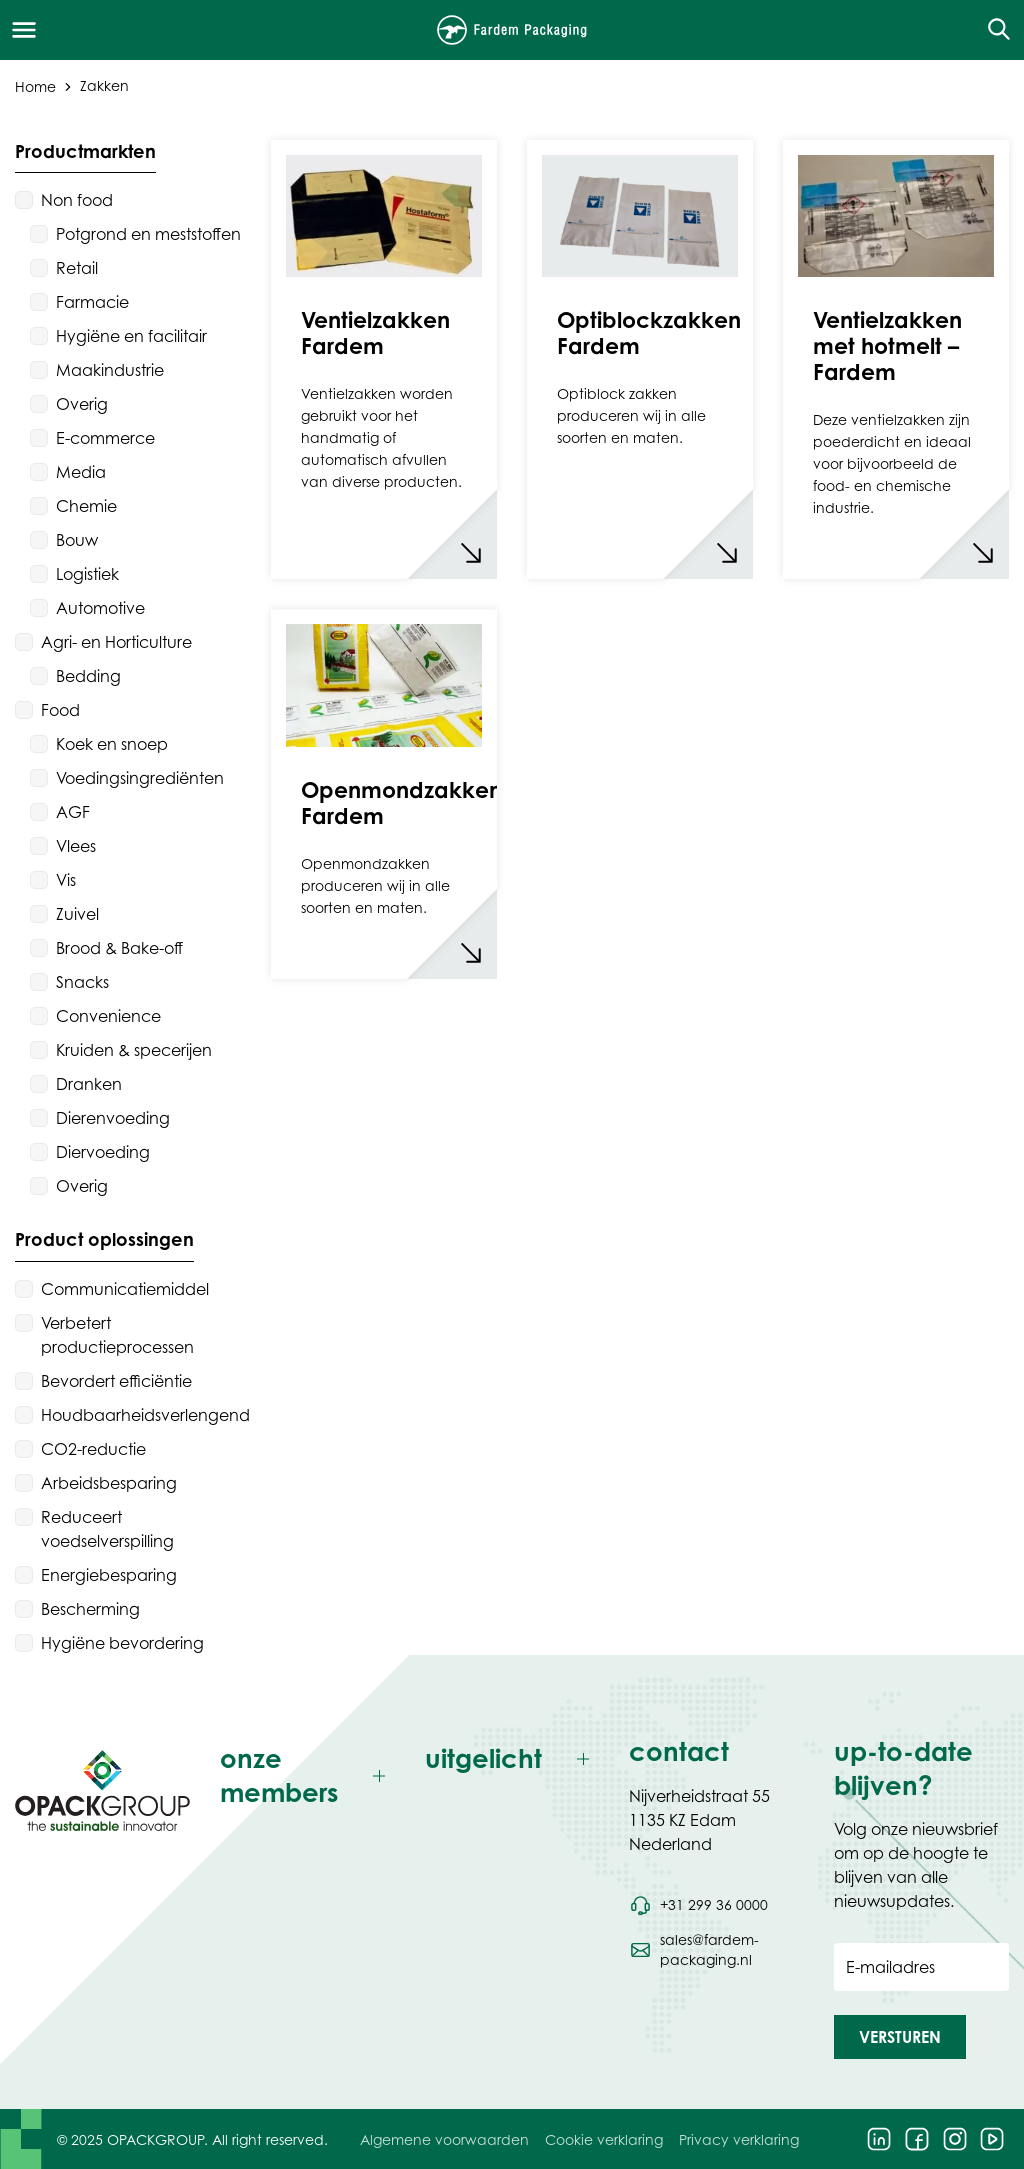 The height and width of the screenshot is (2169, 1024). Describe the element at coordinates (77, 540) in the screenshot. I see `Bouw` at that location.